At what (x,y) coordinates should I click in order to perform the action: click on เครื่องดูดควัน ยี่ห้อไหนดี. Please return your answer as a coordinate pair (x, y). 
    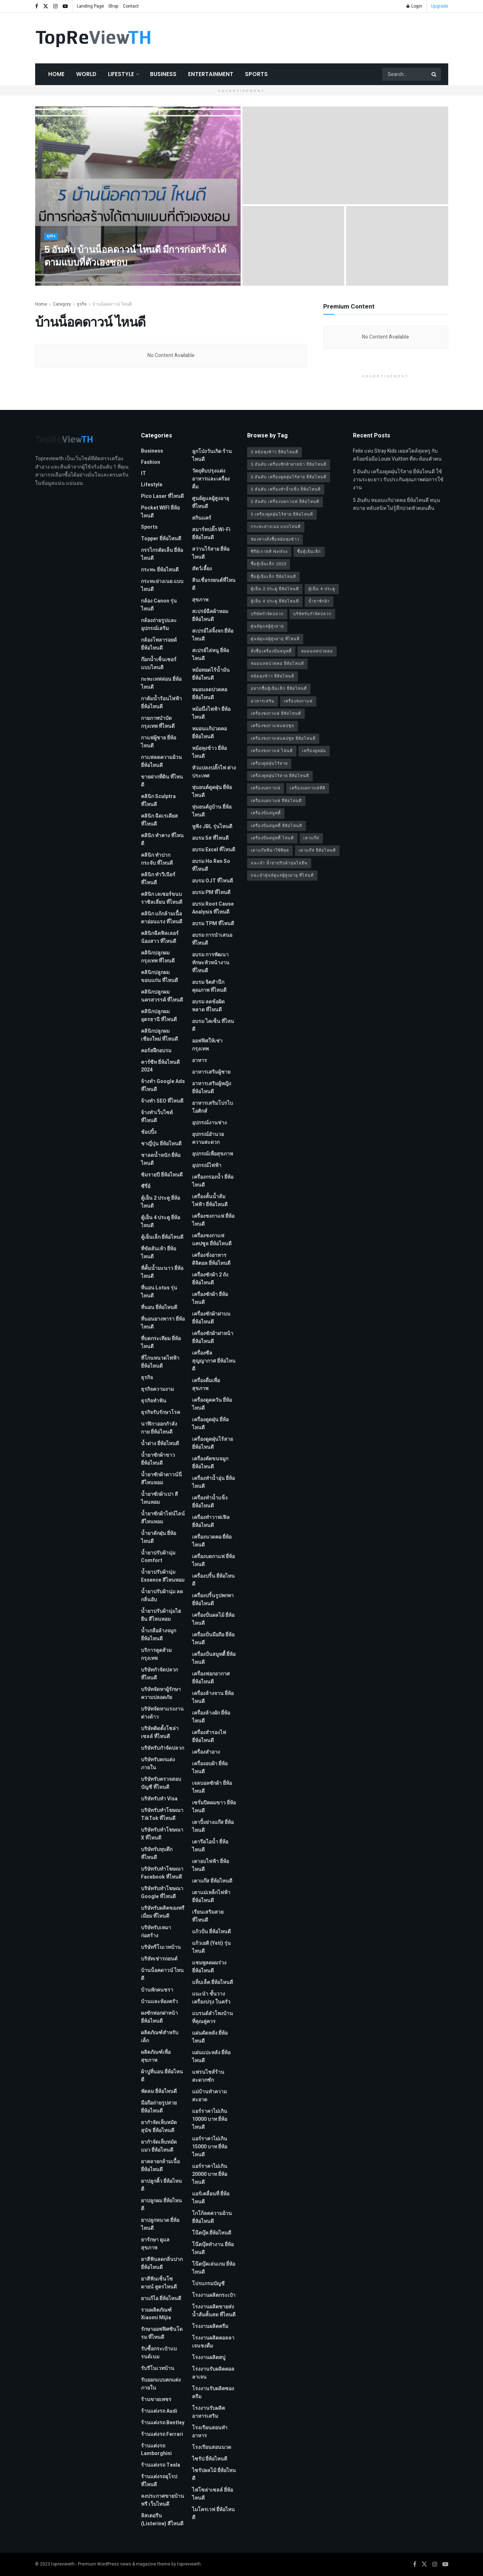
    Looking at the image, I should click on (212, 1404).